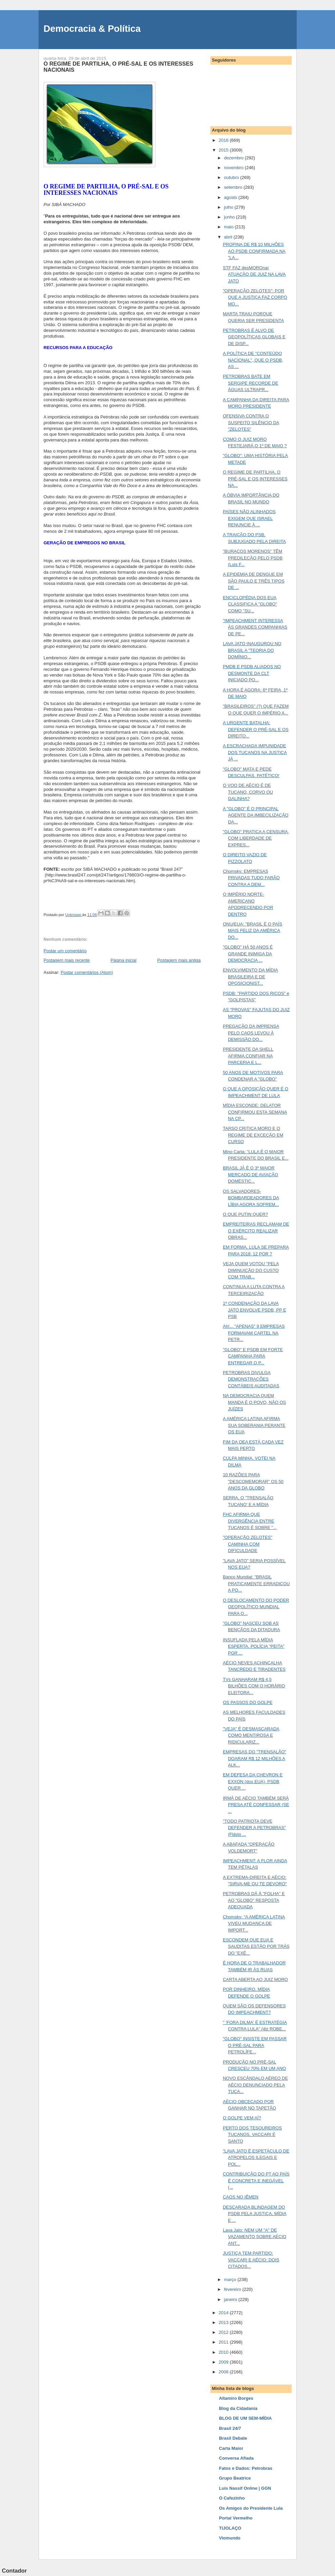 This screenshot has height=2576, width=335. What do you see at coordinates (236, 2458) in the screenshot?
I see `Conversa Afiada` at bounding box center [236, 2458].